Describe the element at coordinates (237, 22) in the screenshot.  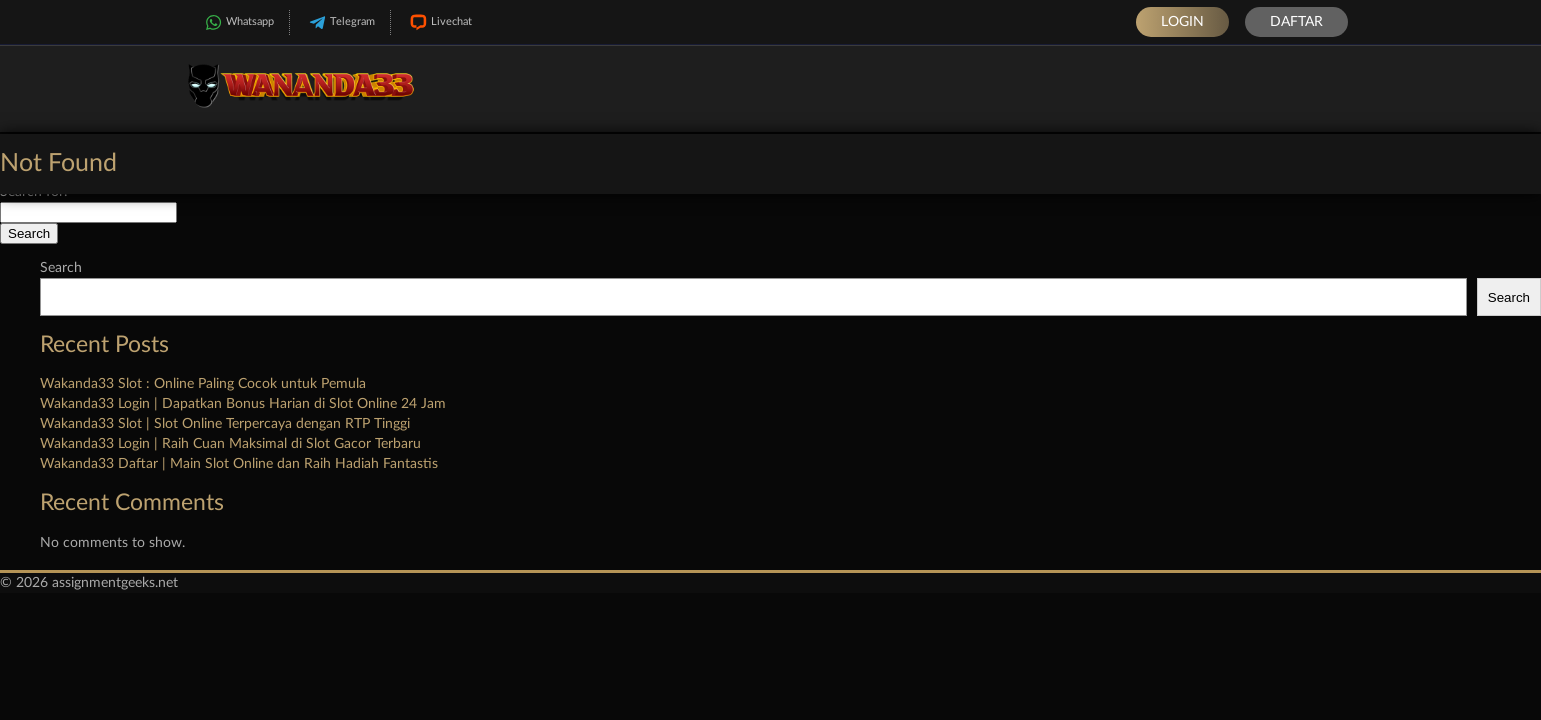
I see `Whatsapp` at that location.